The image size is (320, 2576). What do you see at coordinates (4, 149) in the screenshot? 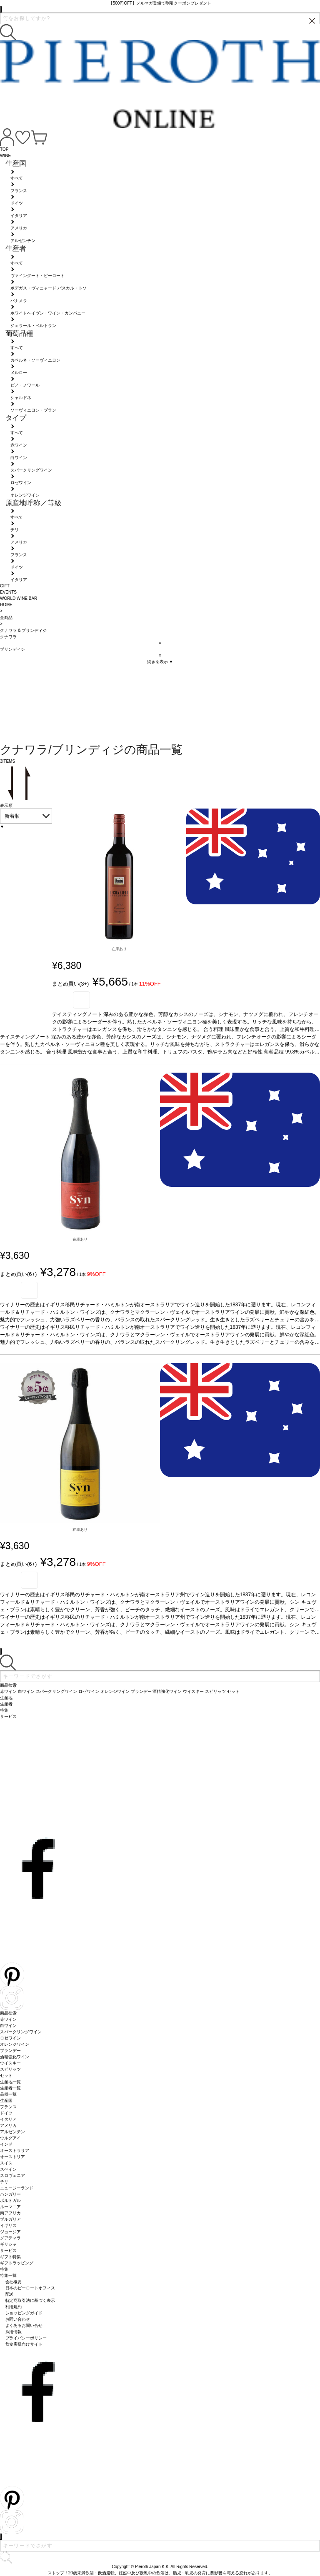
I see `TOP` at bounding box center [4, 149].